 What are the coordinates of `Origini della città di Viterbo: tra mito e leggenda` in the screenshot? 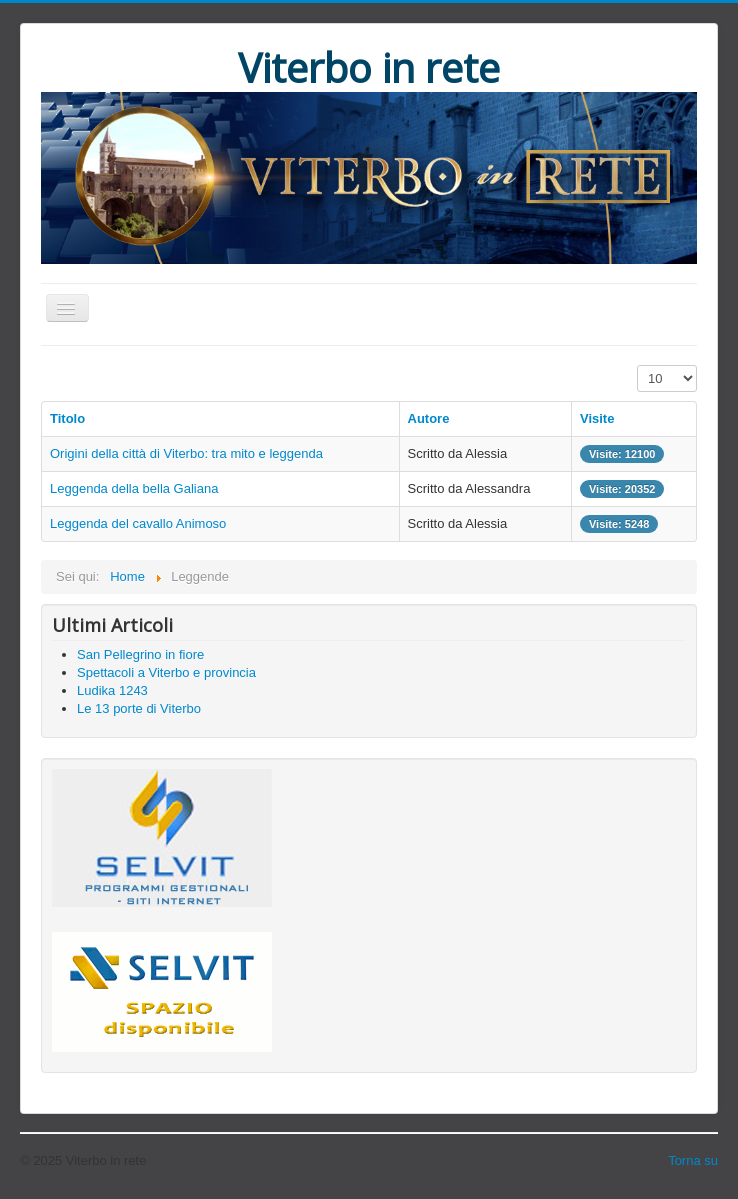 It's located at (186, 453).